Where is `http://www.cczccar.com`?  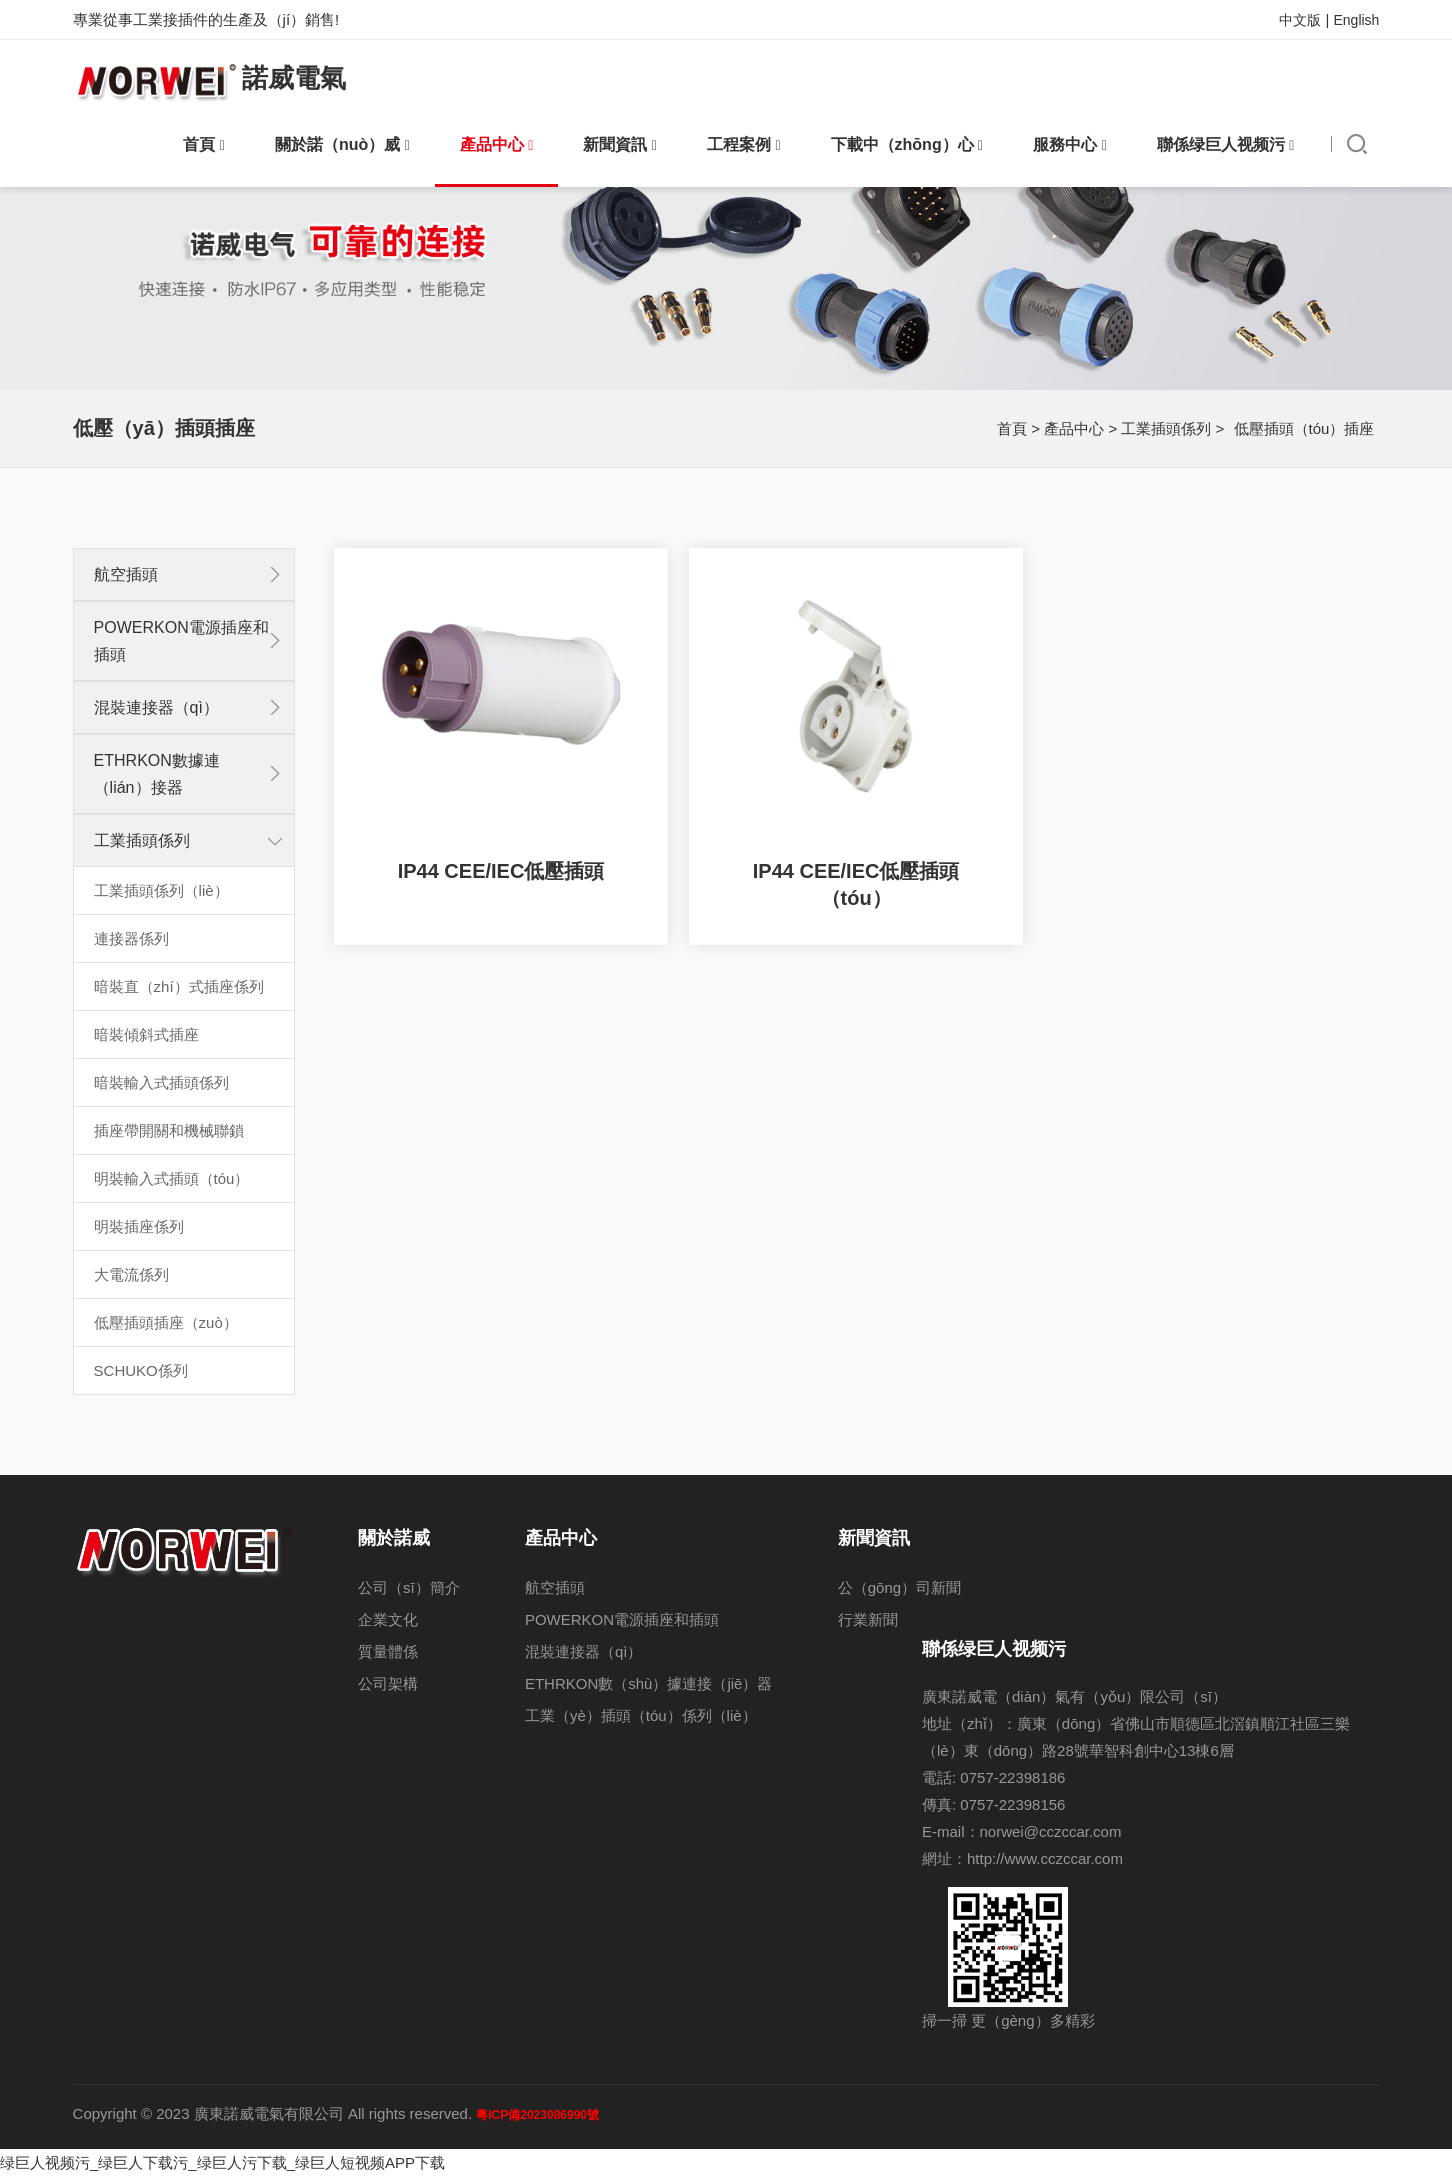
http://www.cczccar.com is located at coordinates (1045, 1858).